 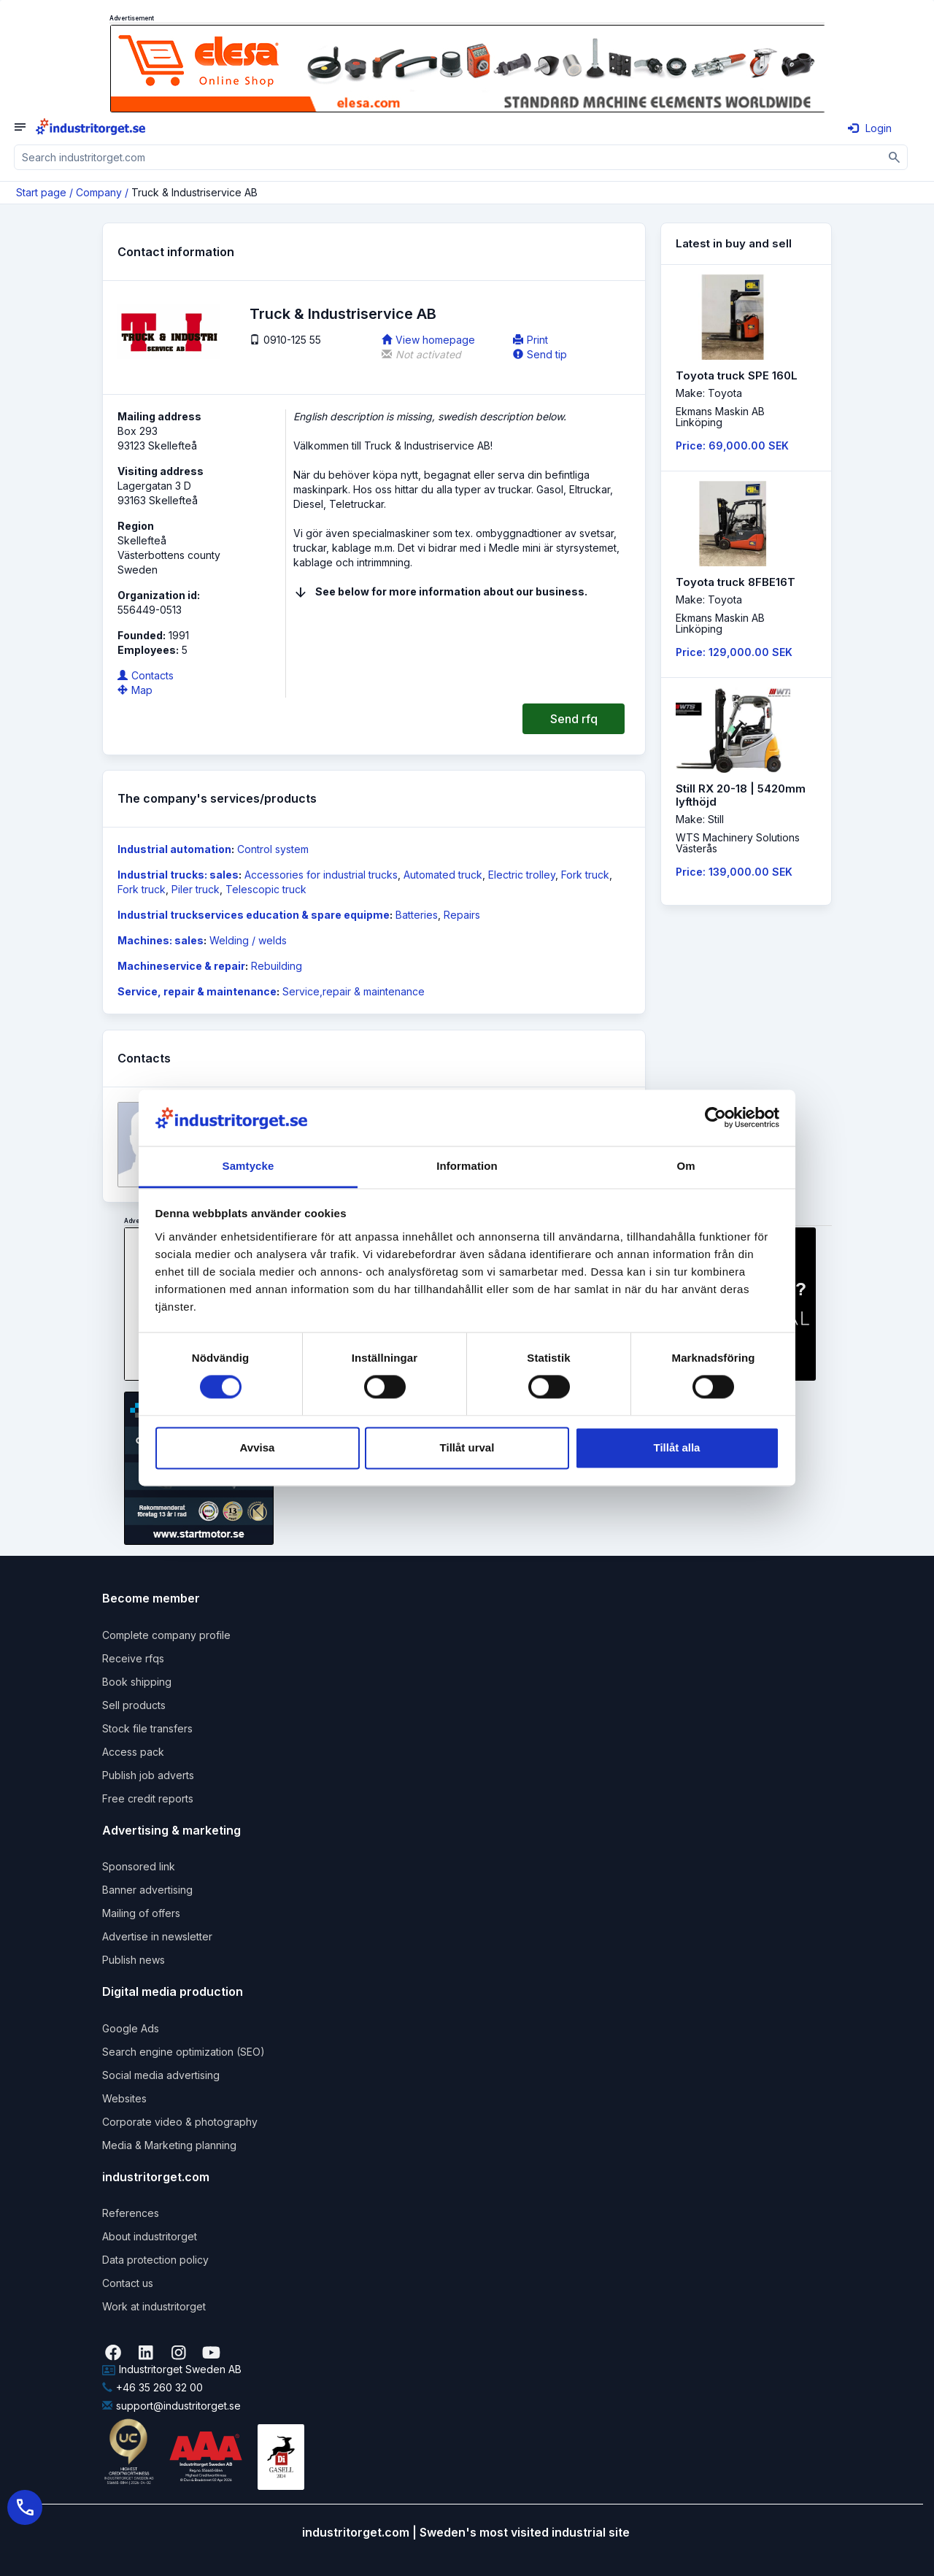 I want to click on Piler truck, so click(x=195, y=889).